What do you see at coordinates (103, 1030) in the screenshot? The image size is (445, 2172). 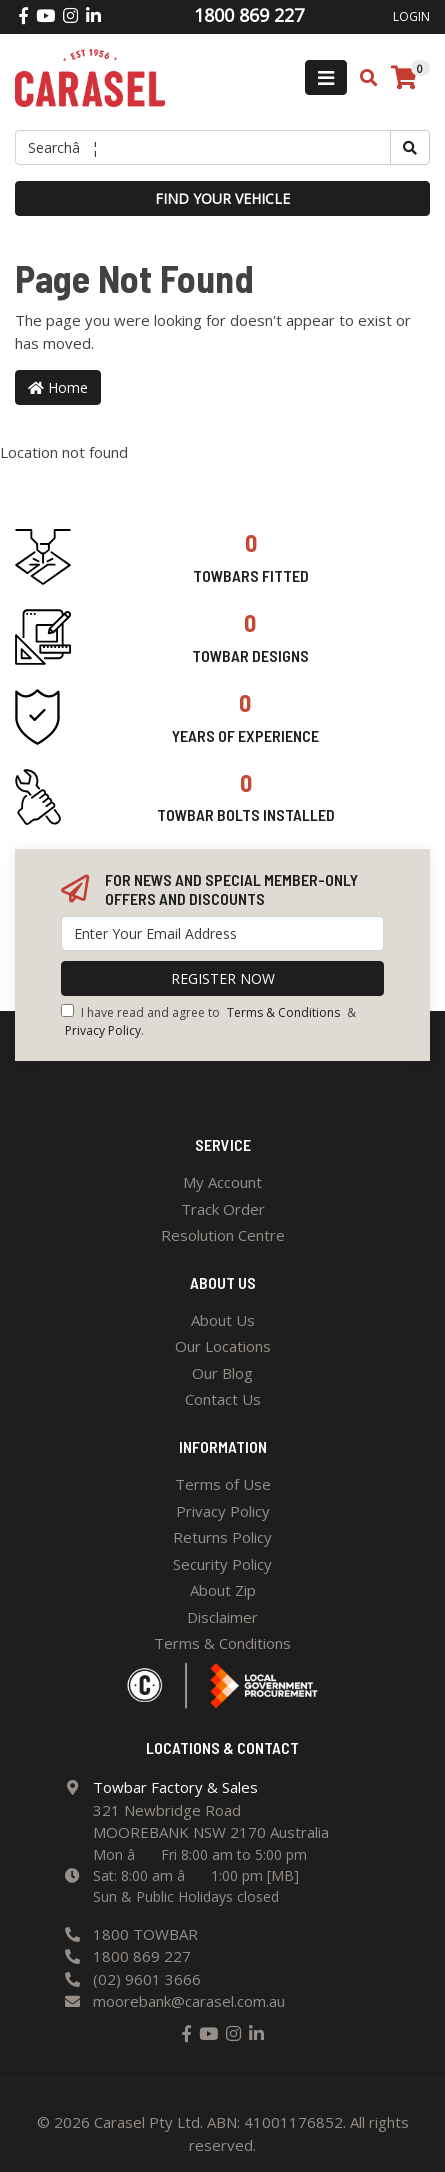 I see `Privacy Policy` at bounding box center [103, 1030].